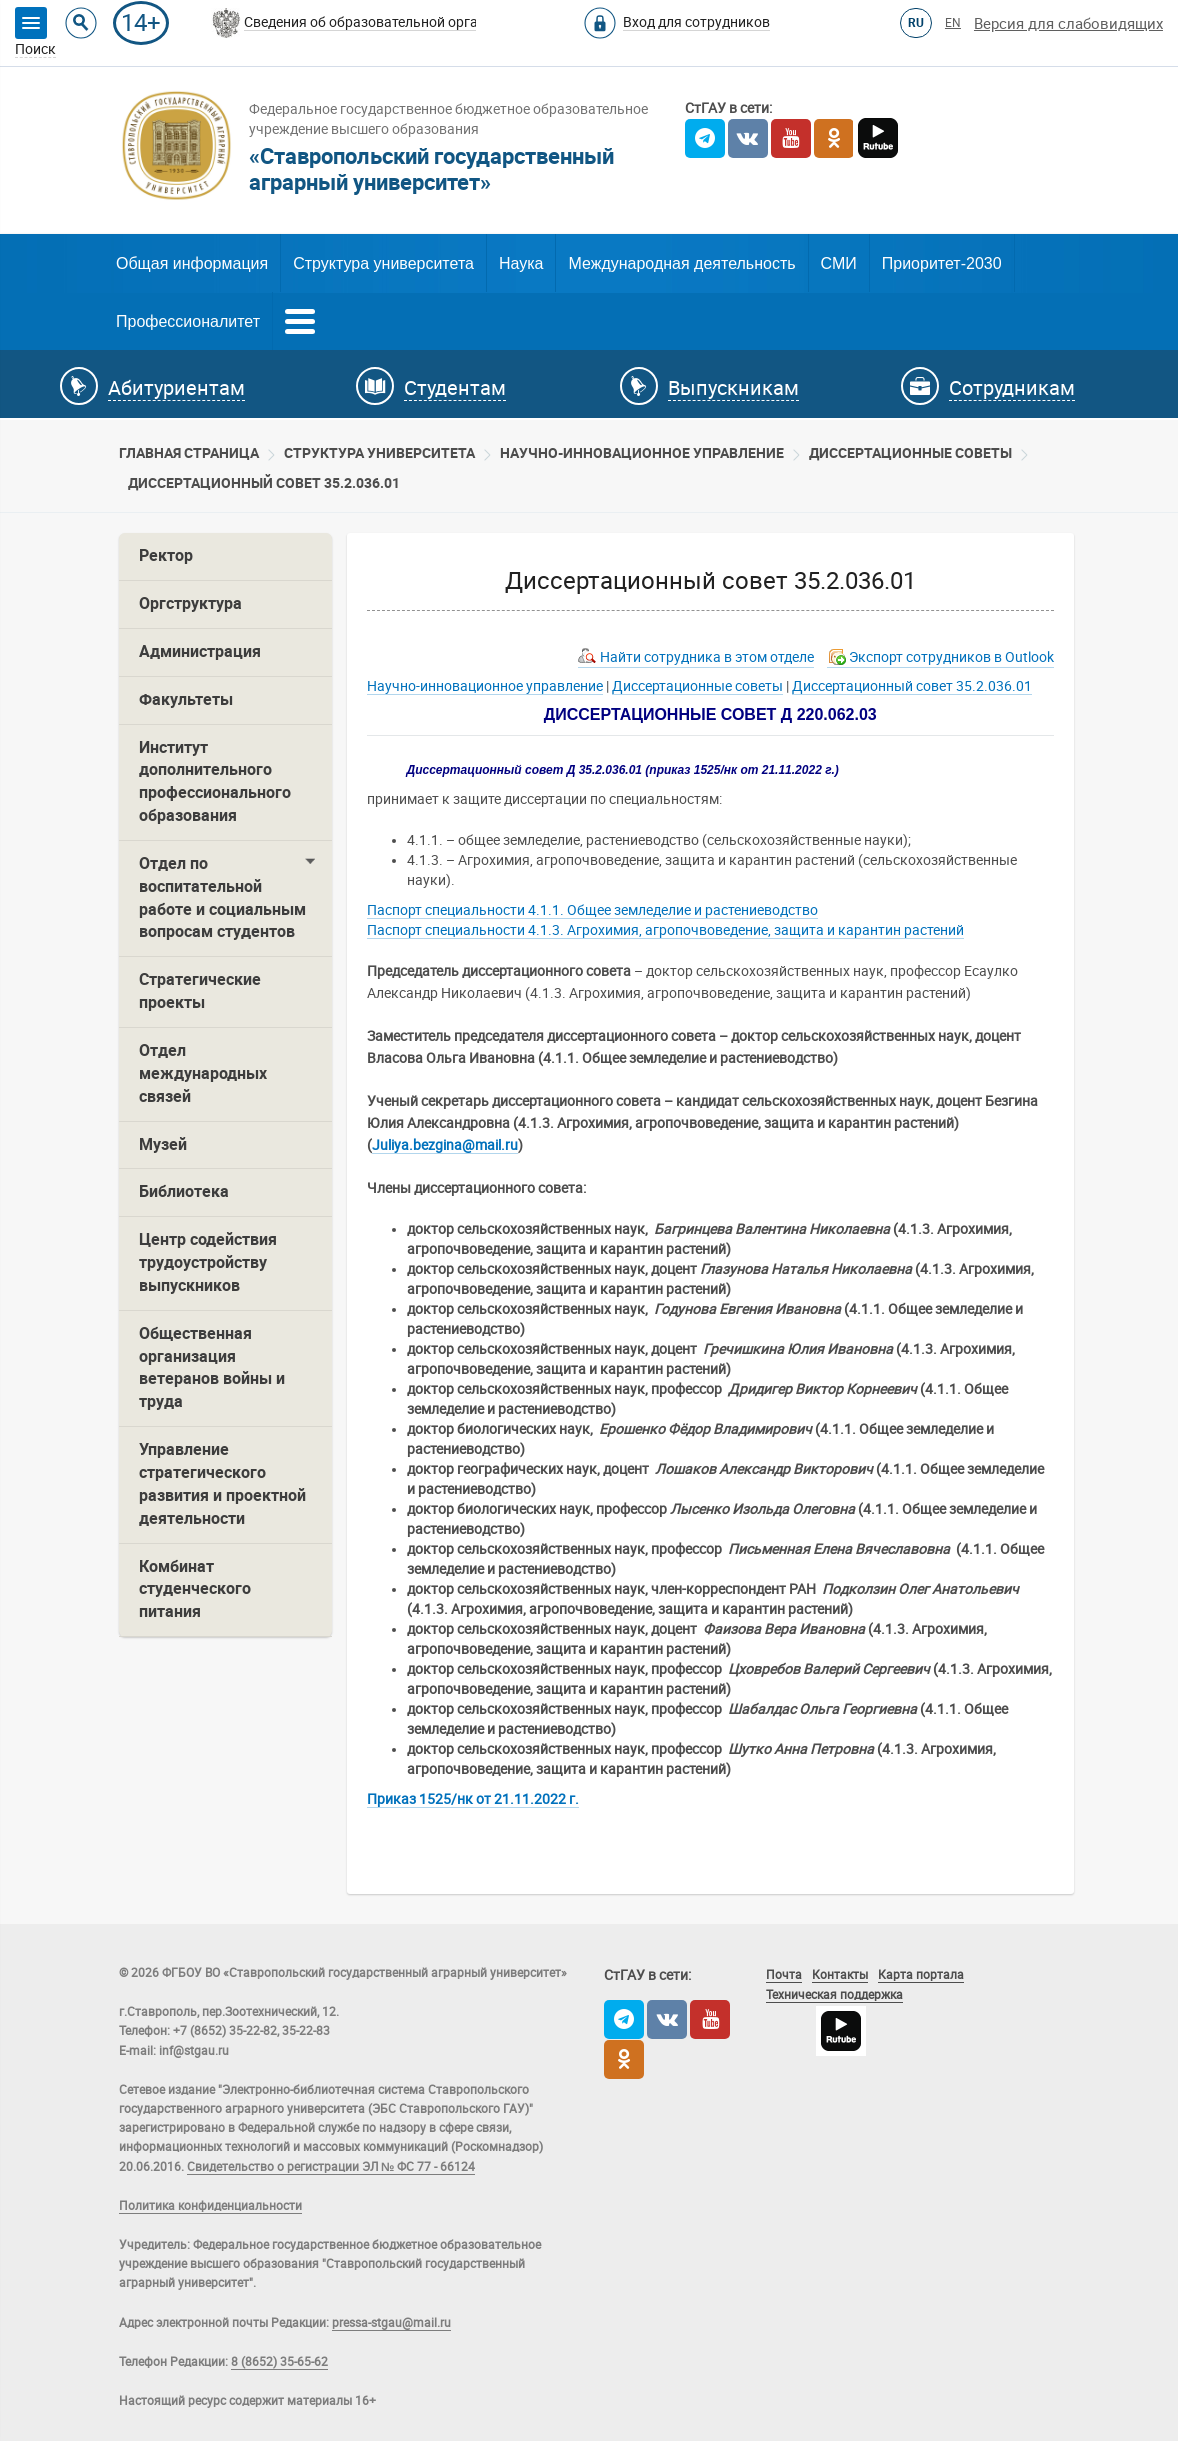 The width and height of the screenshot is (1178, 2441). I want to click on Управление стратегического развития и проектной деятельности, so click(222, 1484).